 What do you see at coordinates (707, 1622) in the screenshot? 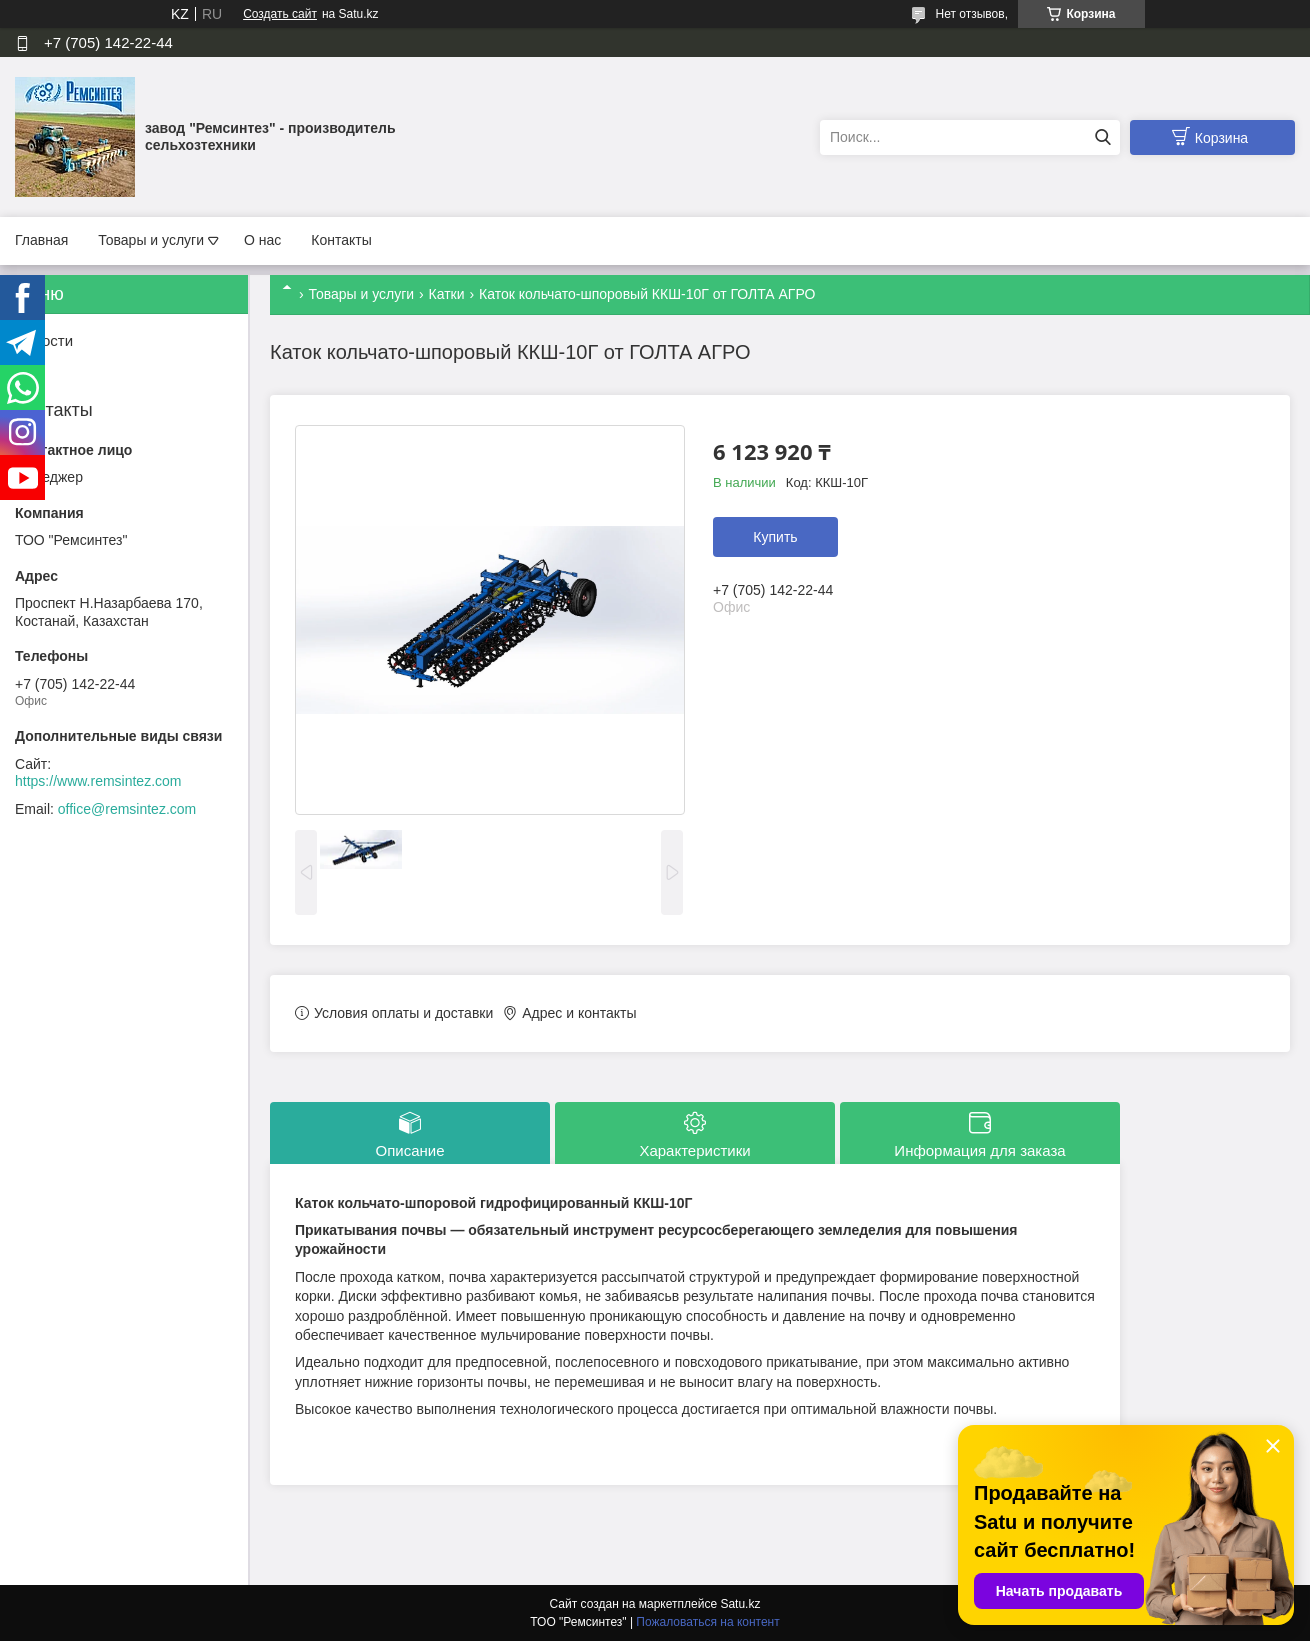
I see `Пожаловаться на контент` at bounding box center [707, 1622].